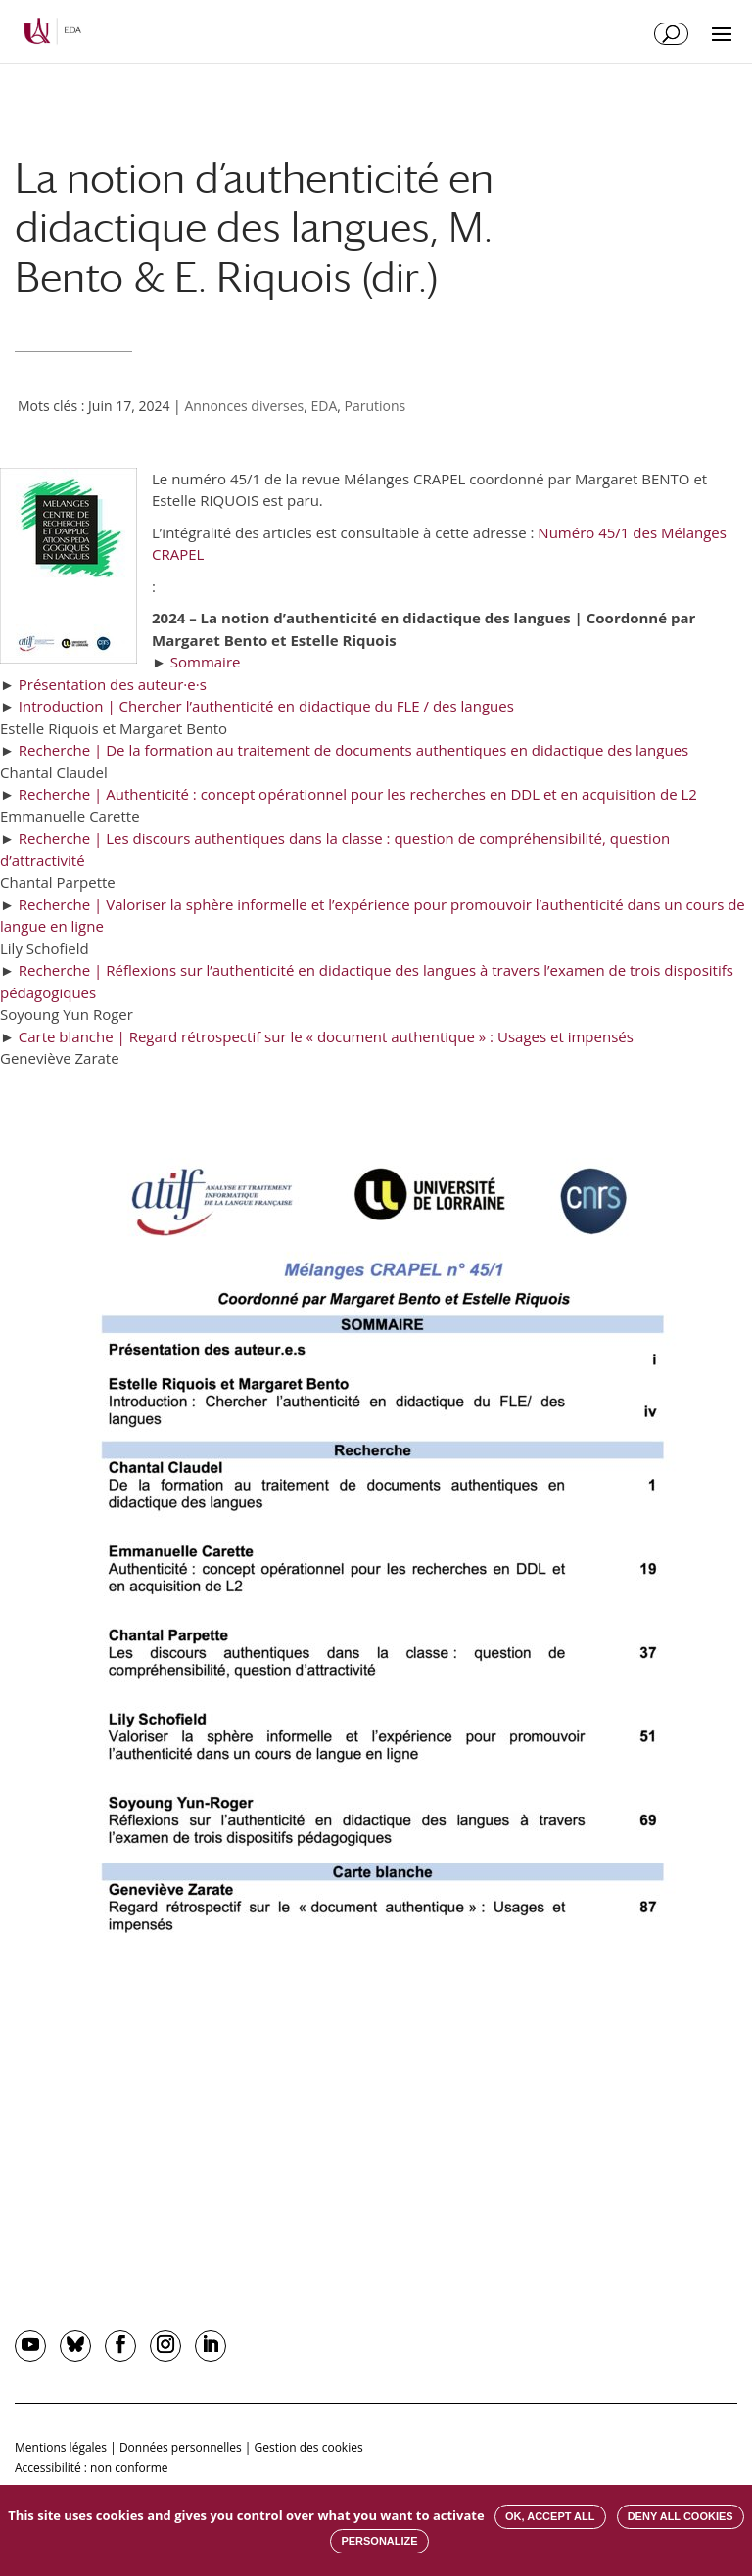  I want to click on EDA, so click(323, 405).